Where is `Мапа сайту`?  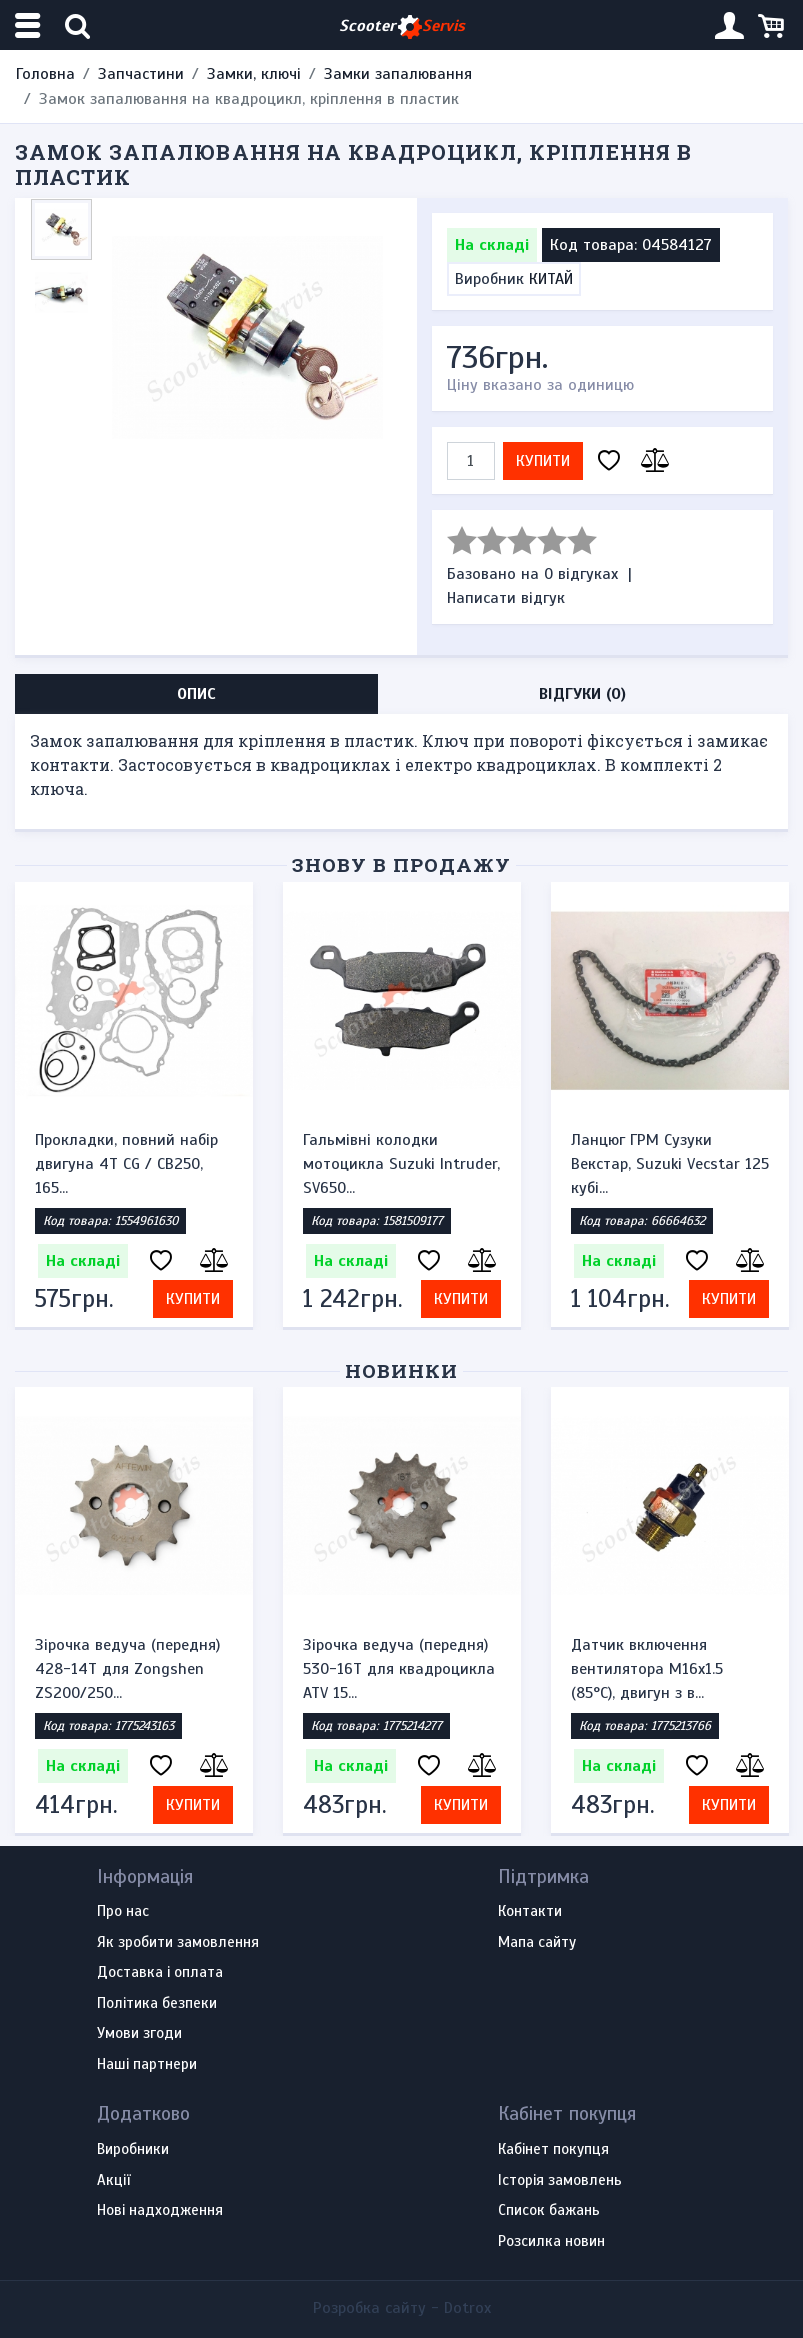
Мапа сайту is located at coordinates (537, 1943).